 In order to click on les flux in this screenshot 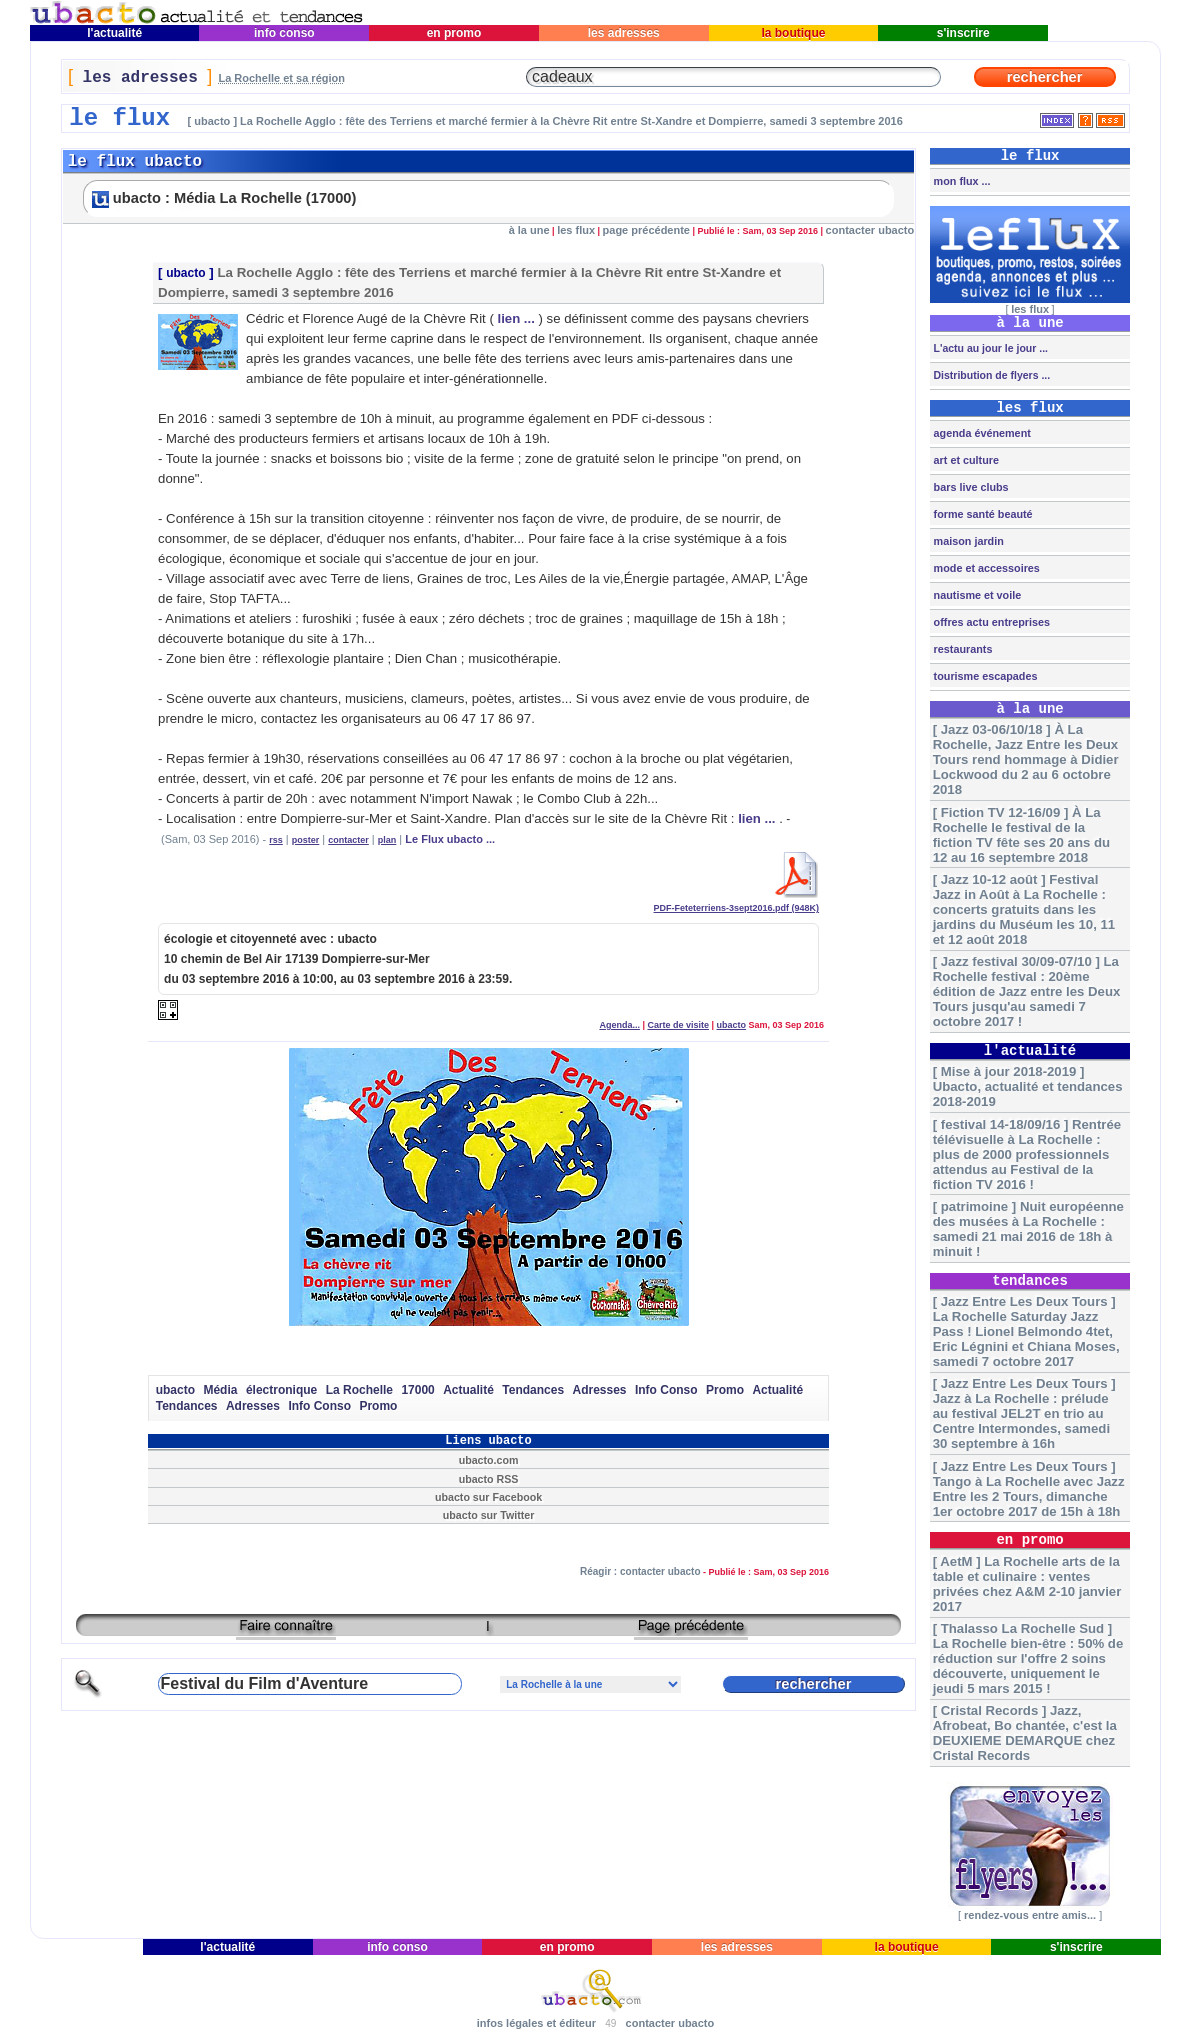, I will do `click(576, 230)`.